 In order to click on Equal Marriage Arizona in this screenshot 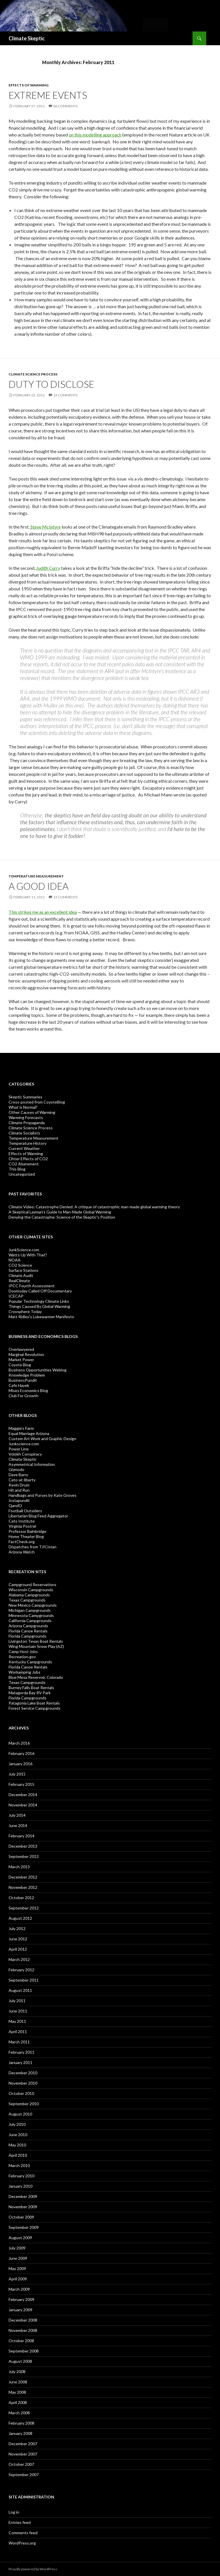, I will do `click(29, 1433)`.